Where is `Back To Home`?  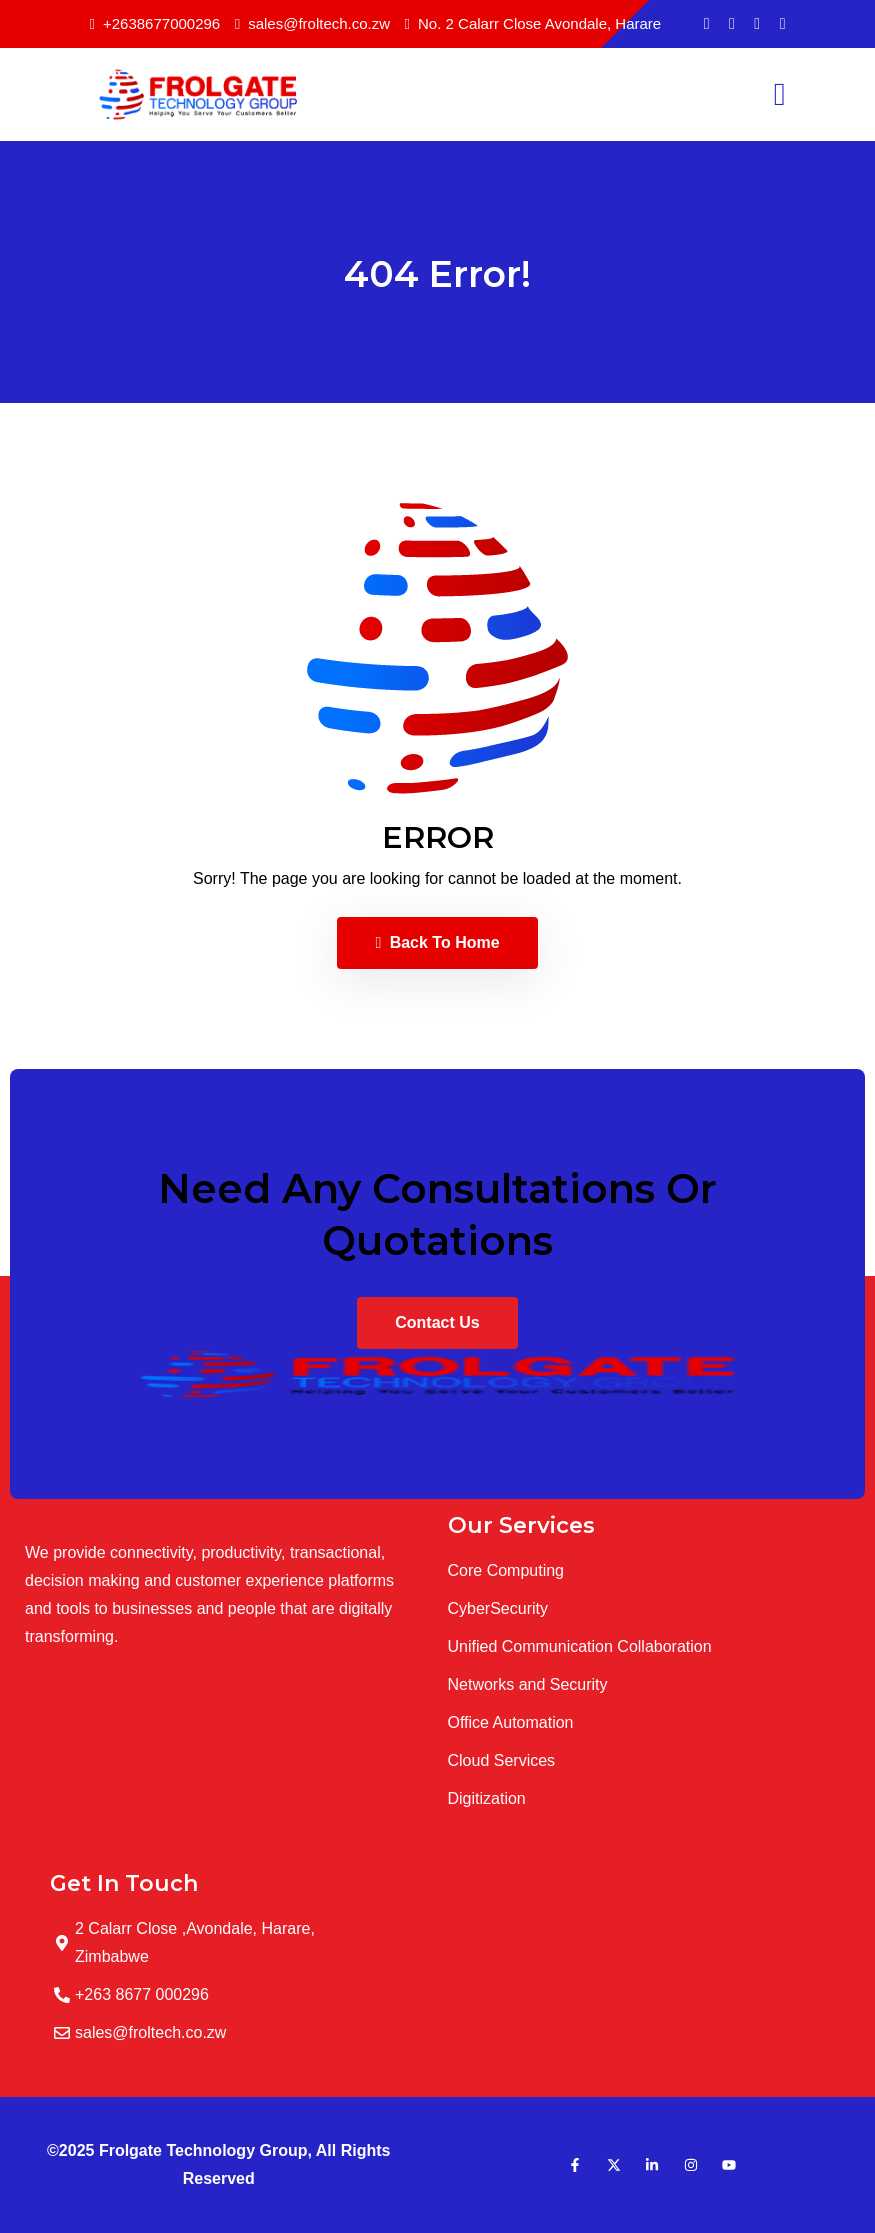
Back To Home is located at coordinates (437, 942).